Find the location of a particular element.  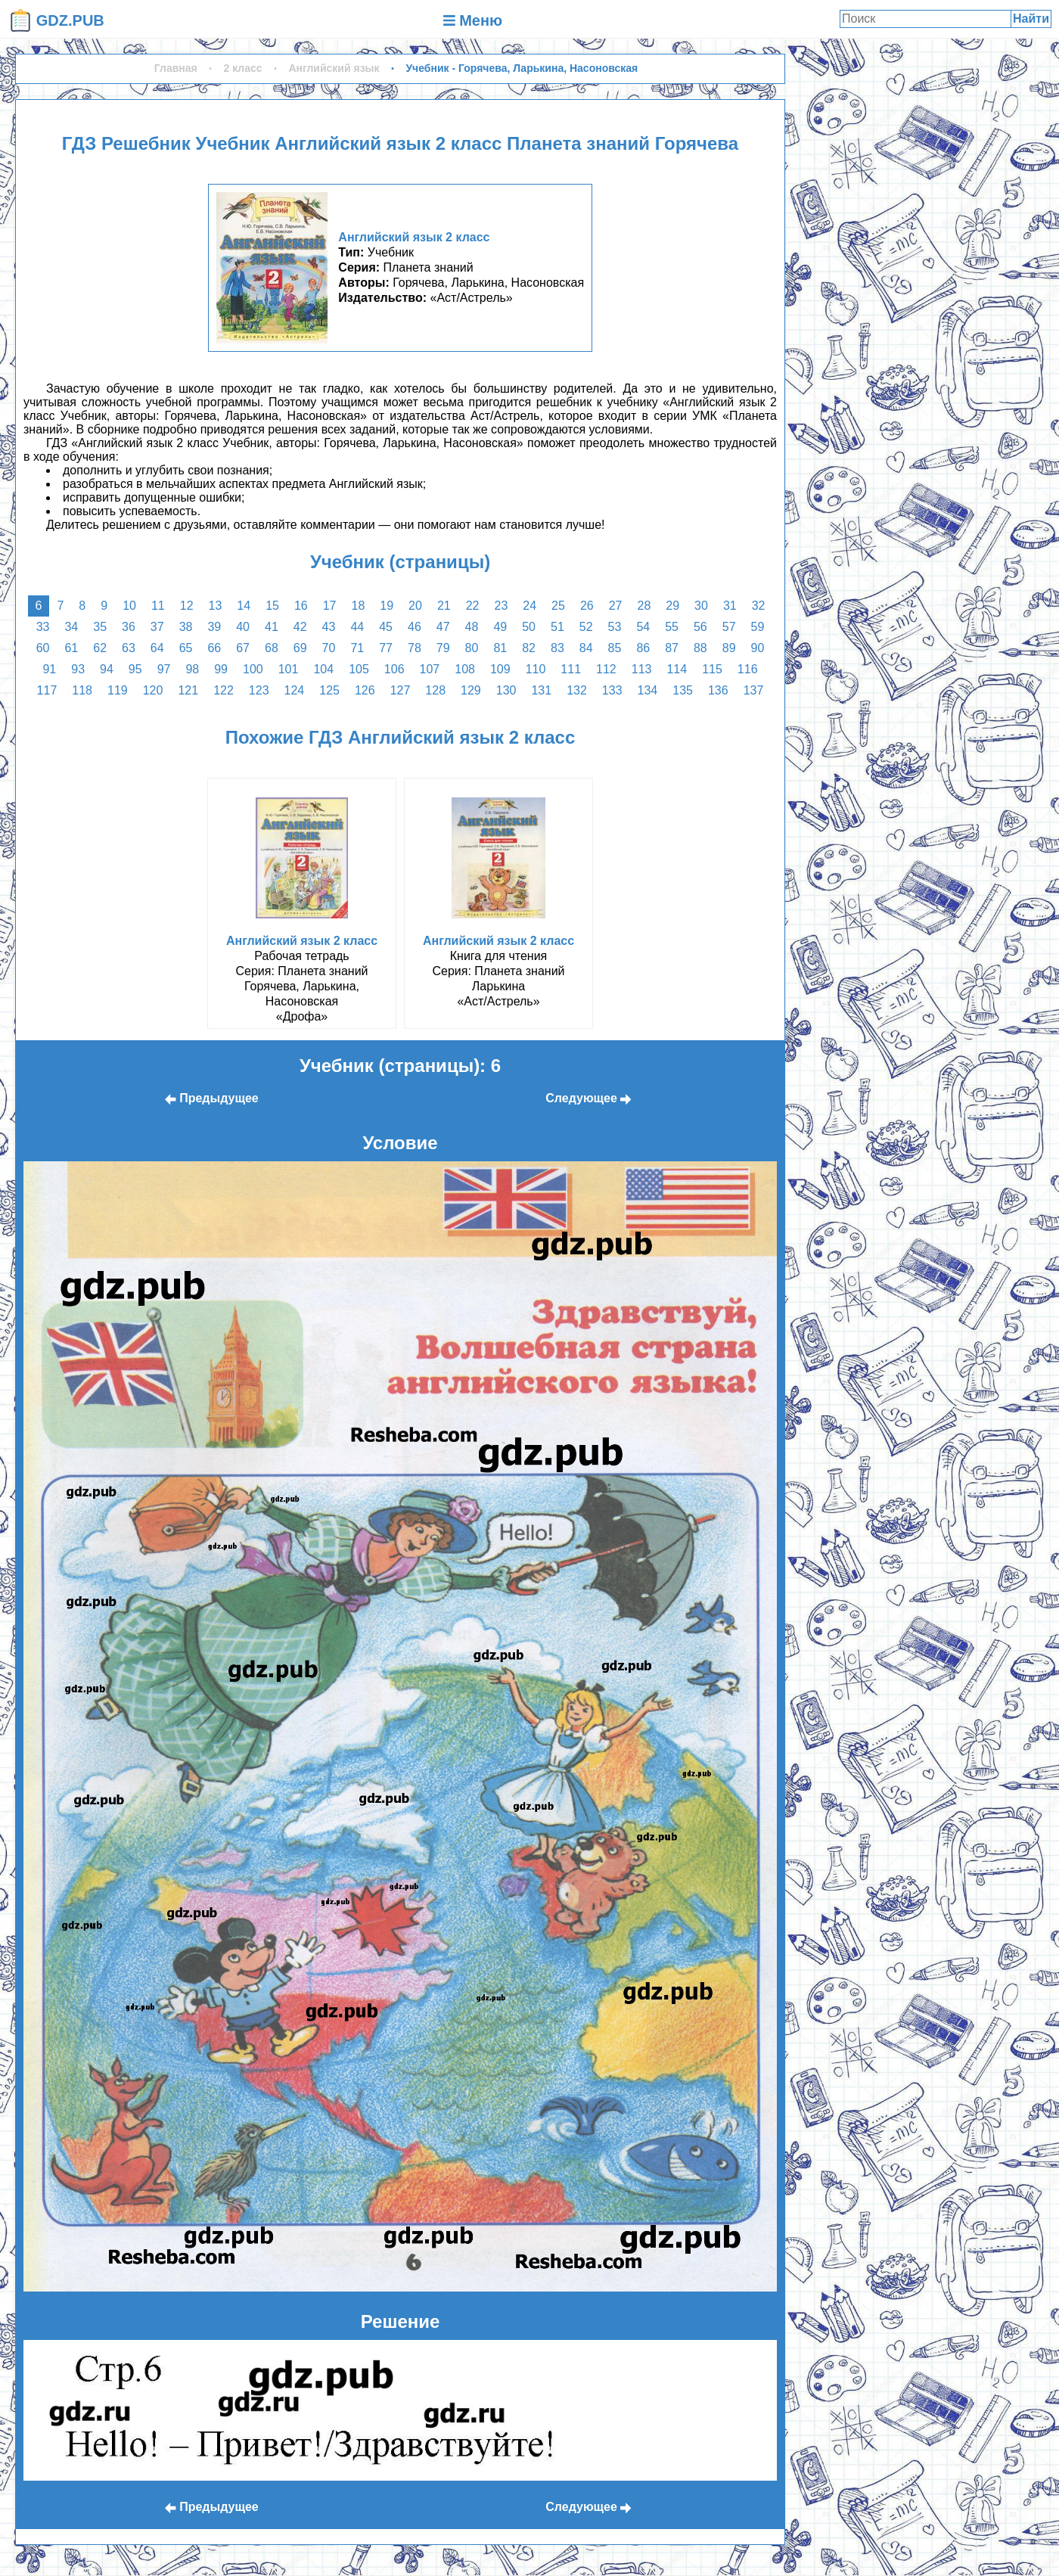

62 is located at coordinates (100, 648).